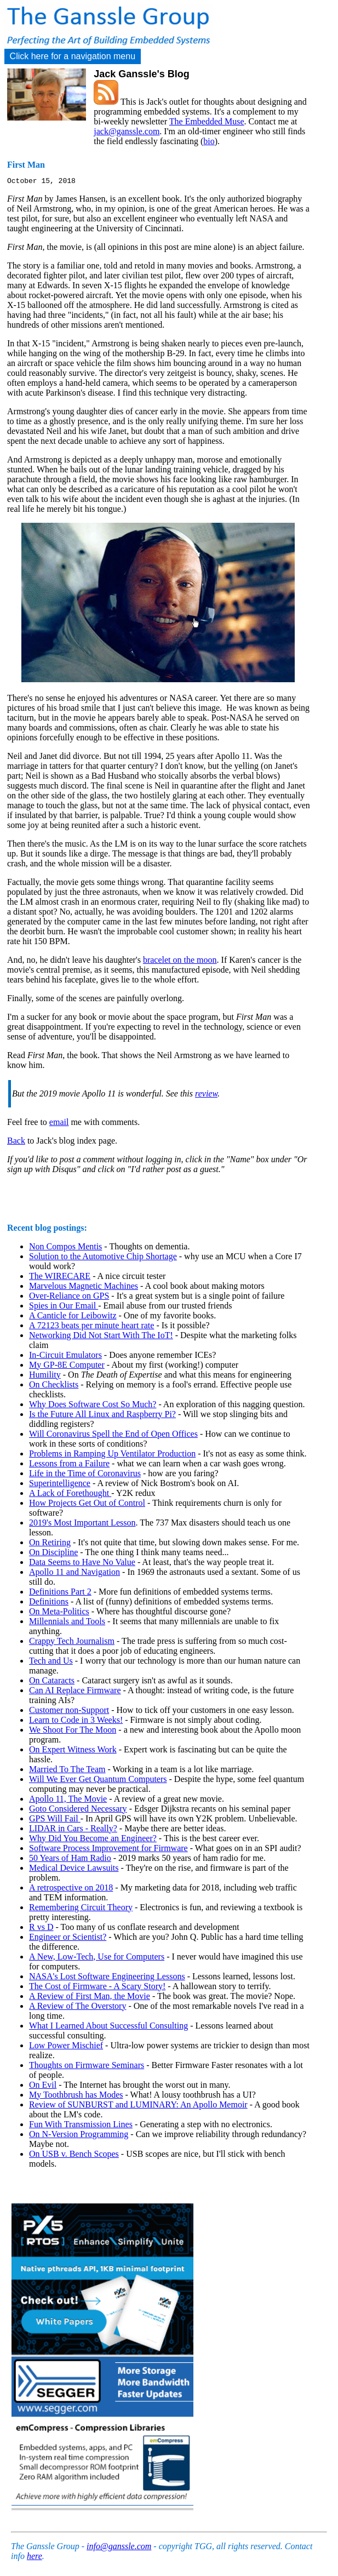  What do you see at coordinates (69, 1711) in the screenshot?
I see `Customer non-Support` at bounding box center [69, 1711].